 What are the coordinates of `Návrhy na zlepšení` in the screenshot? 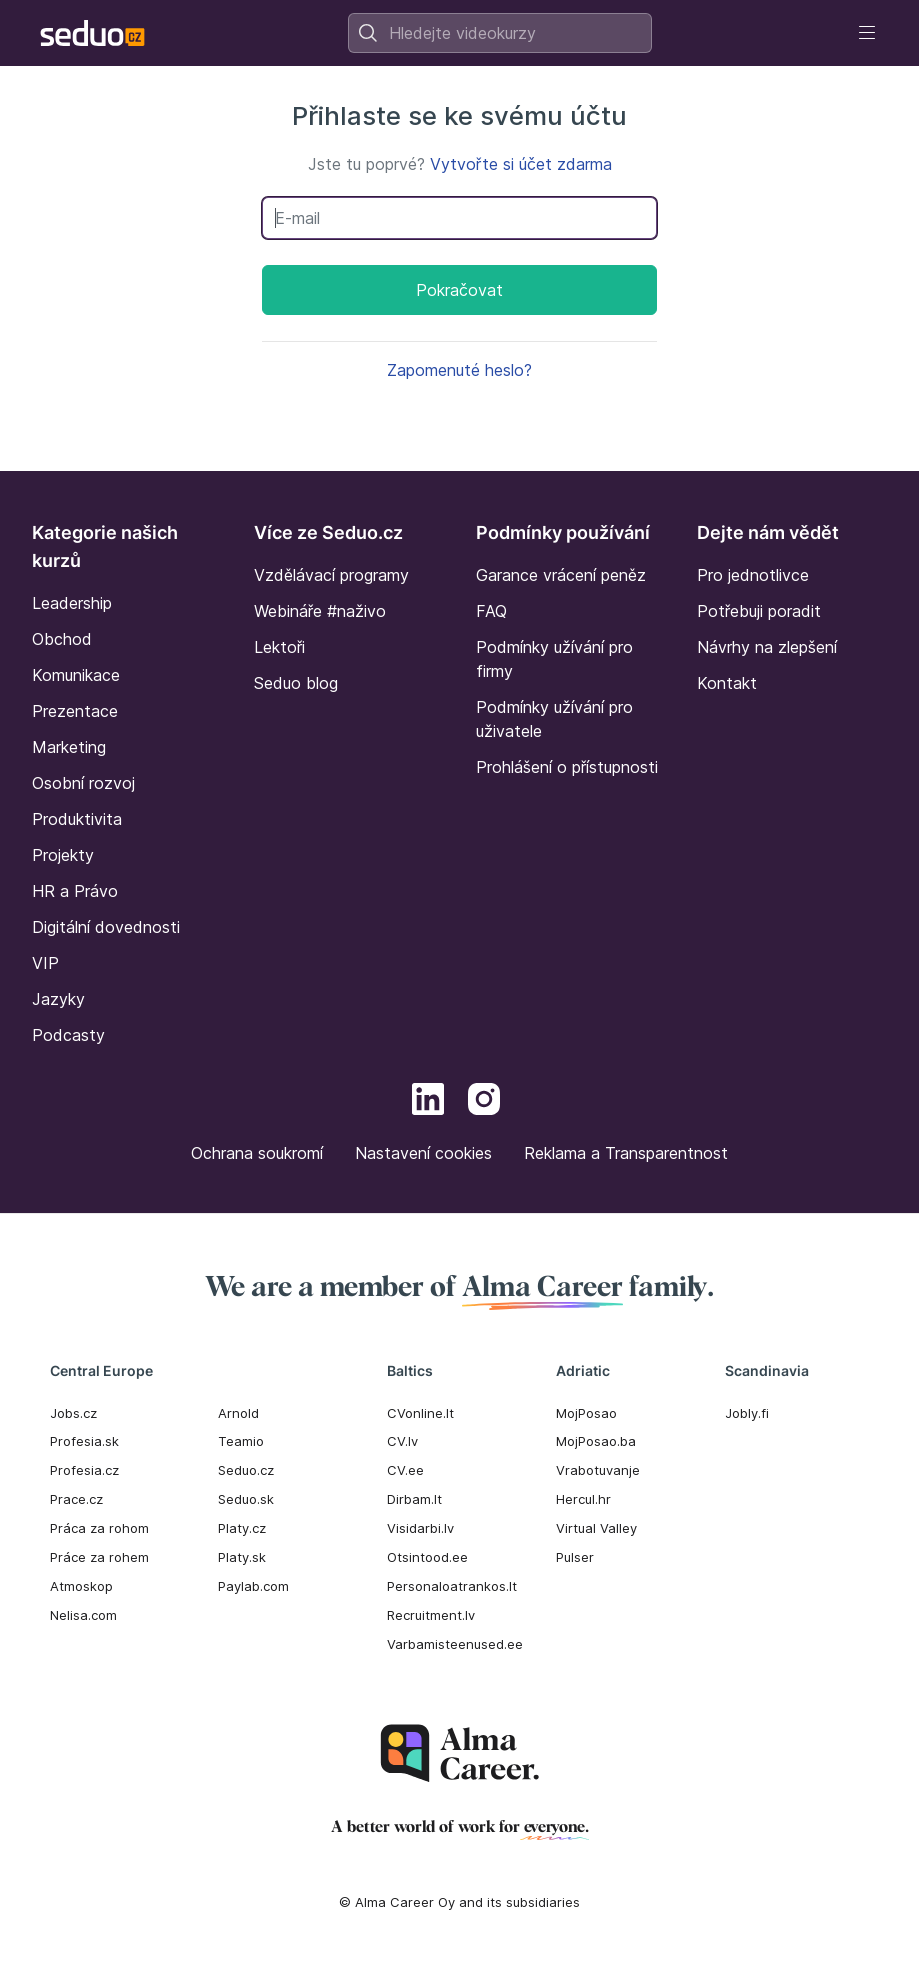 It's located at (767, 647).